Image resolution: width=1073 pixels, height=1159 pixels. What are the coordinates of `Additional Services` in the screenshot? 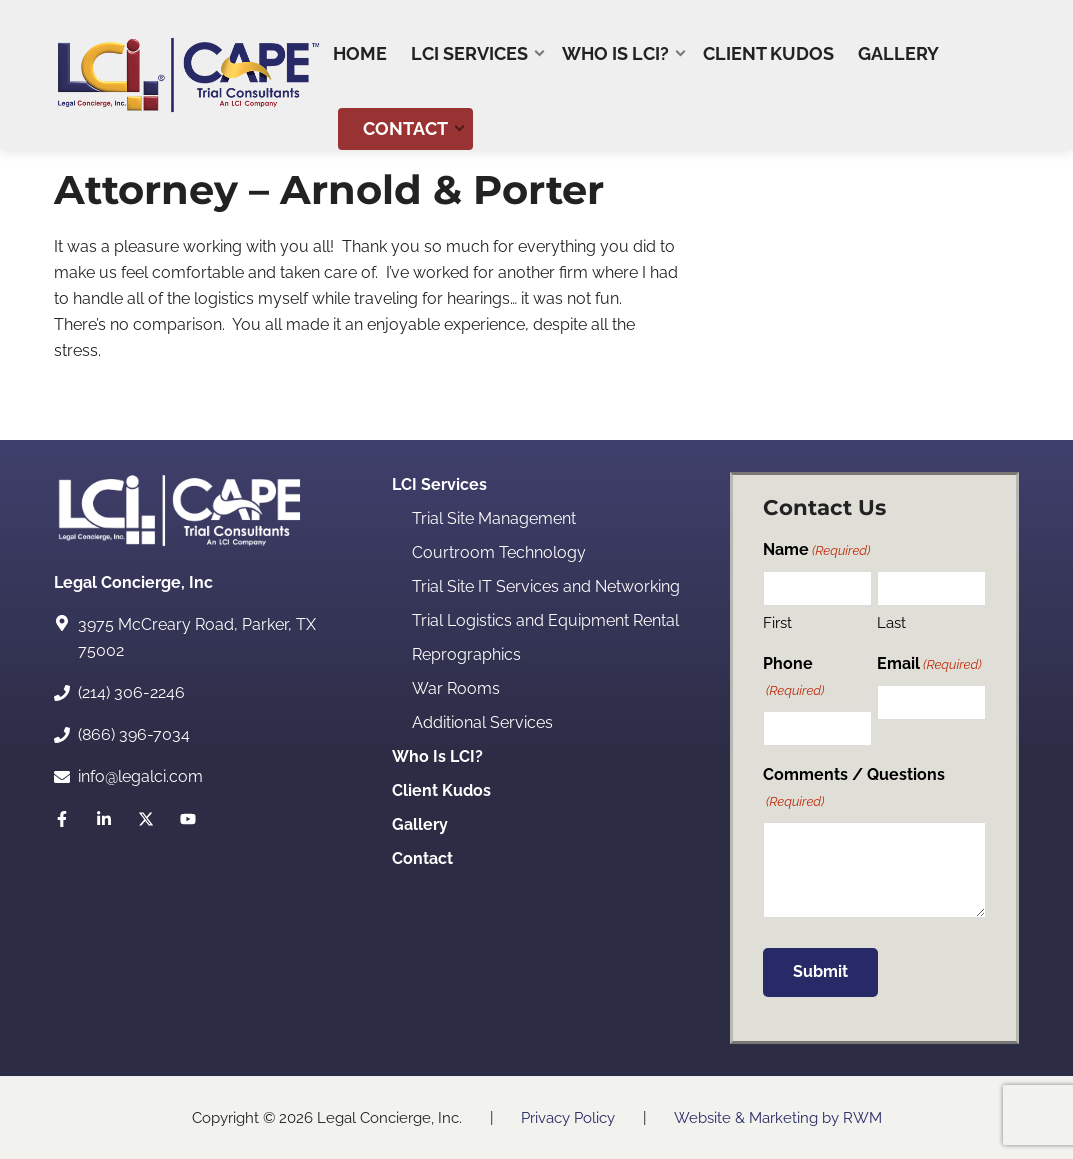 It's located at (482, 722).